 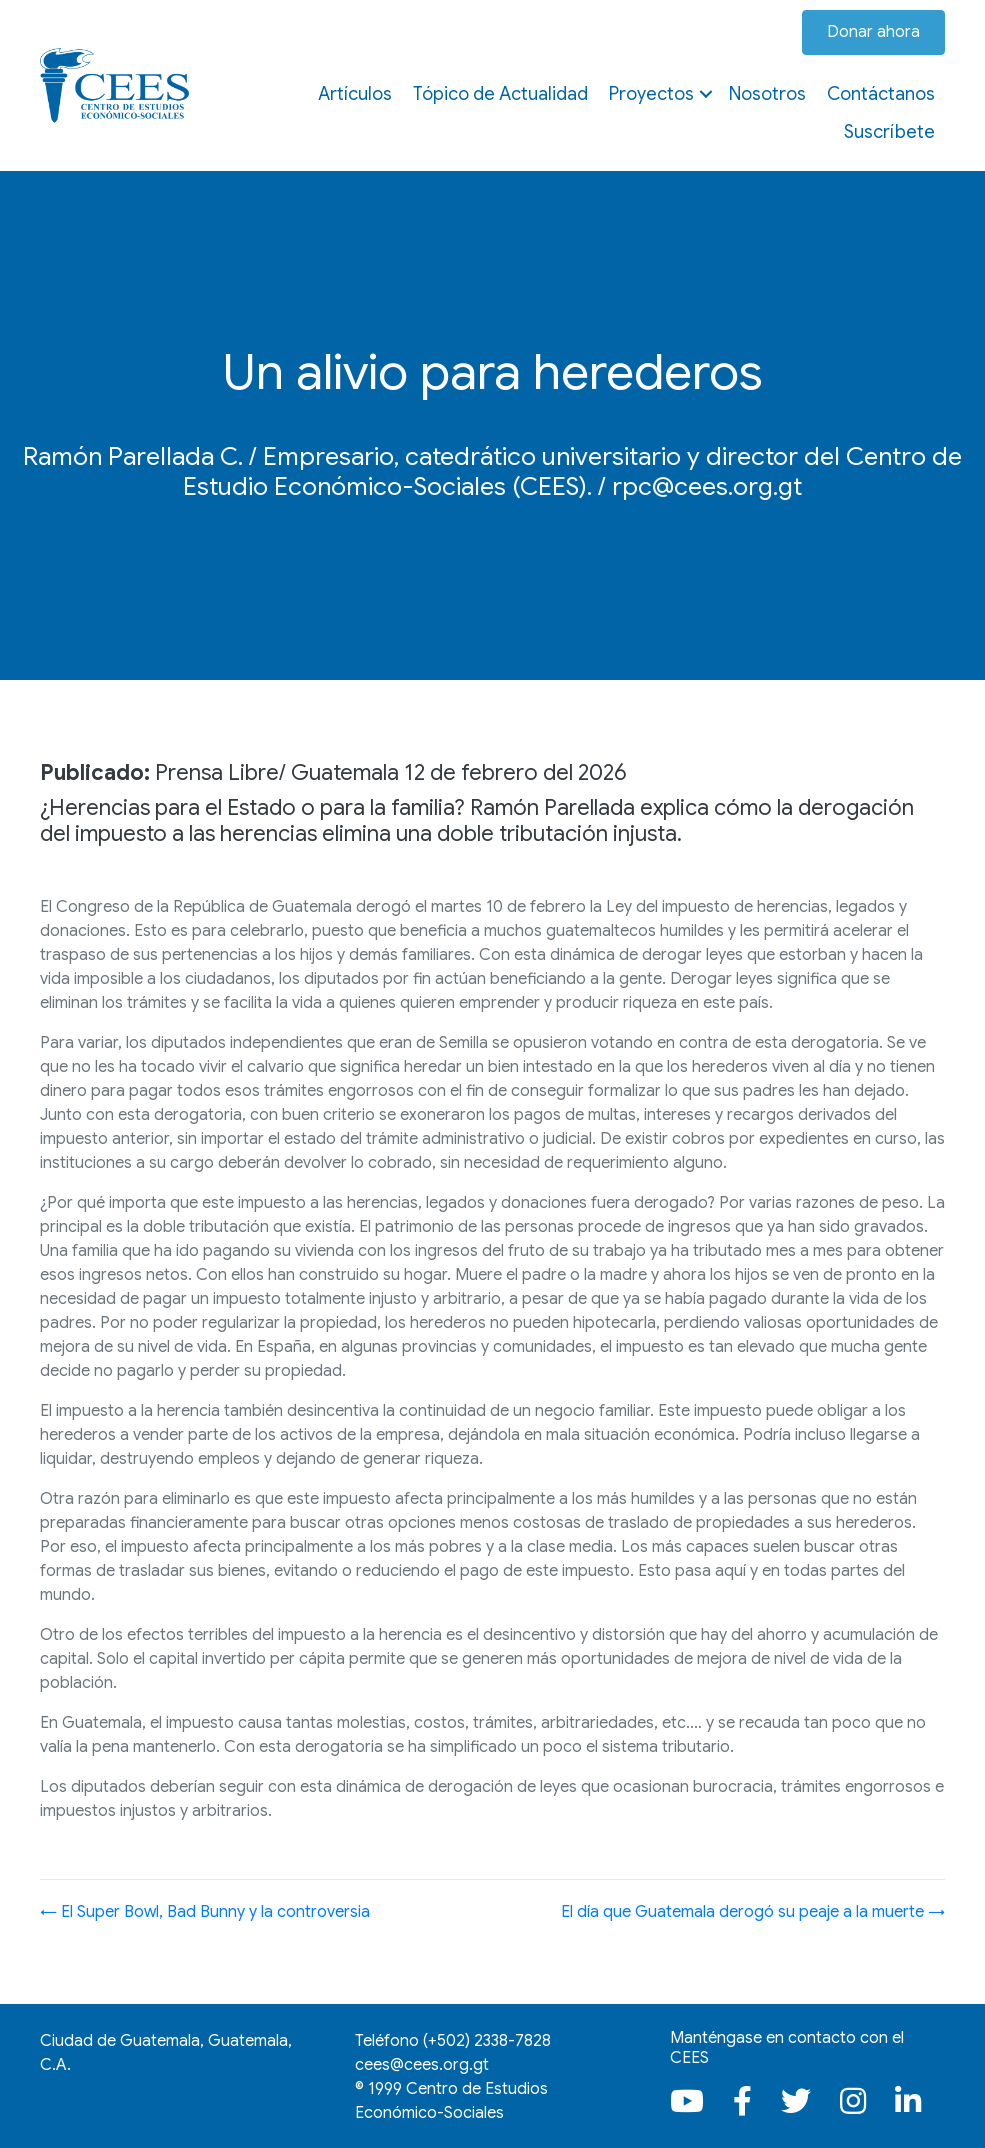 What do you see at coordinates (753, 1912) in the screenshot?
I see `El día que Guatemala derogó su peaje a la muerte →` at bounding box center [753, 1912].